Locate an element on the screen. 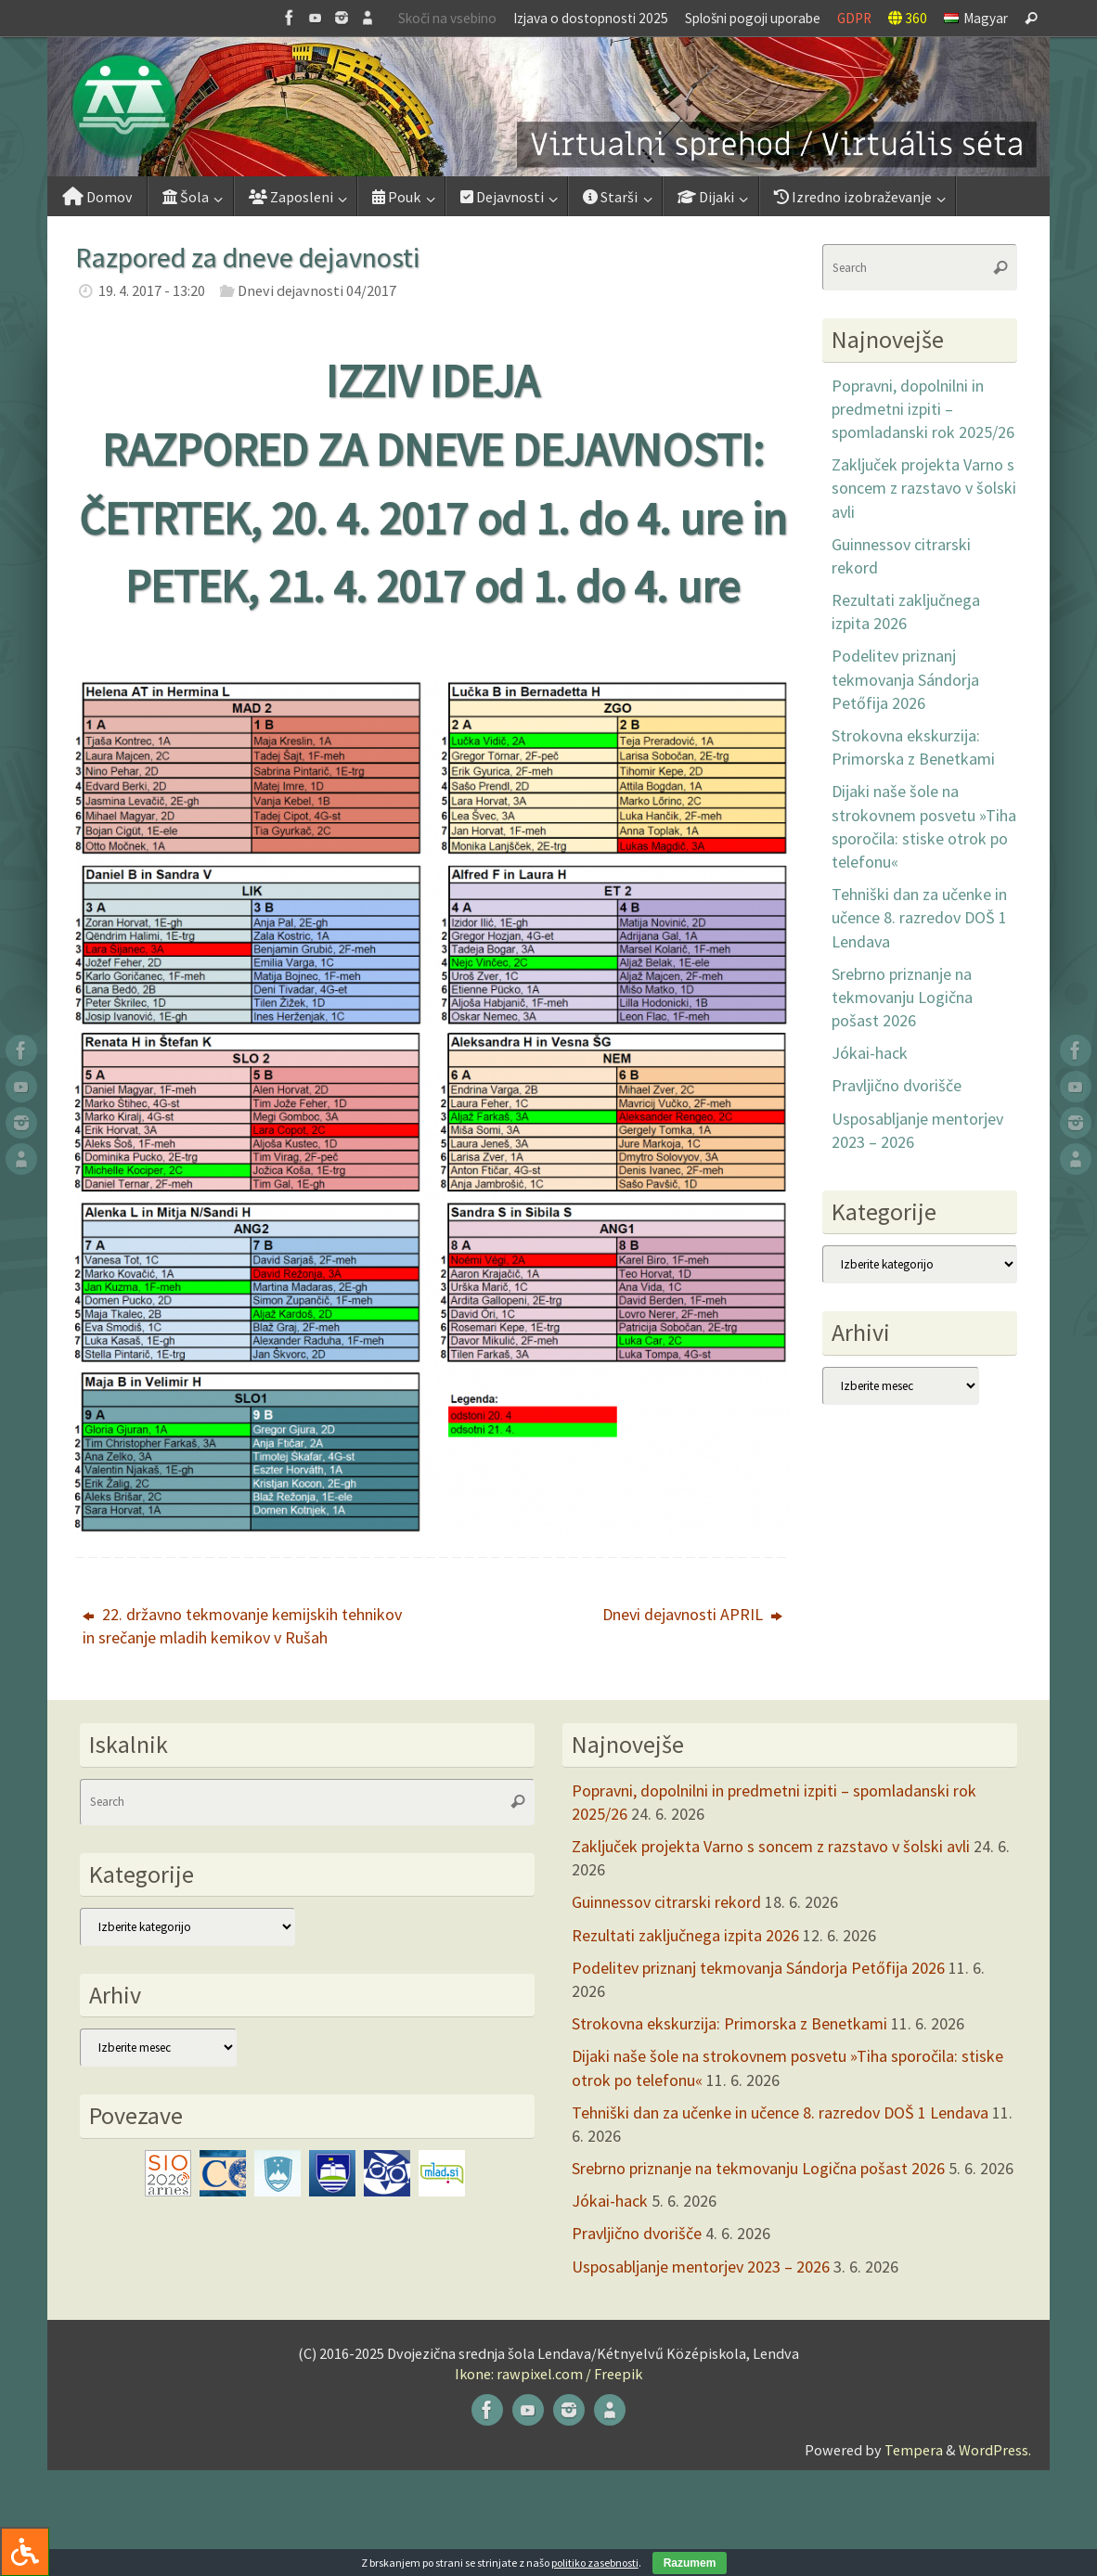 This screenshot has height=2576, width=1097. Ikone: rawpixel.com / Freepik is located at coordinates (548, 2373).